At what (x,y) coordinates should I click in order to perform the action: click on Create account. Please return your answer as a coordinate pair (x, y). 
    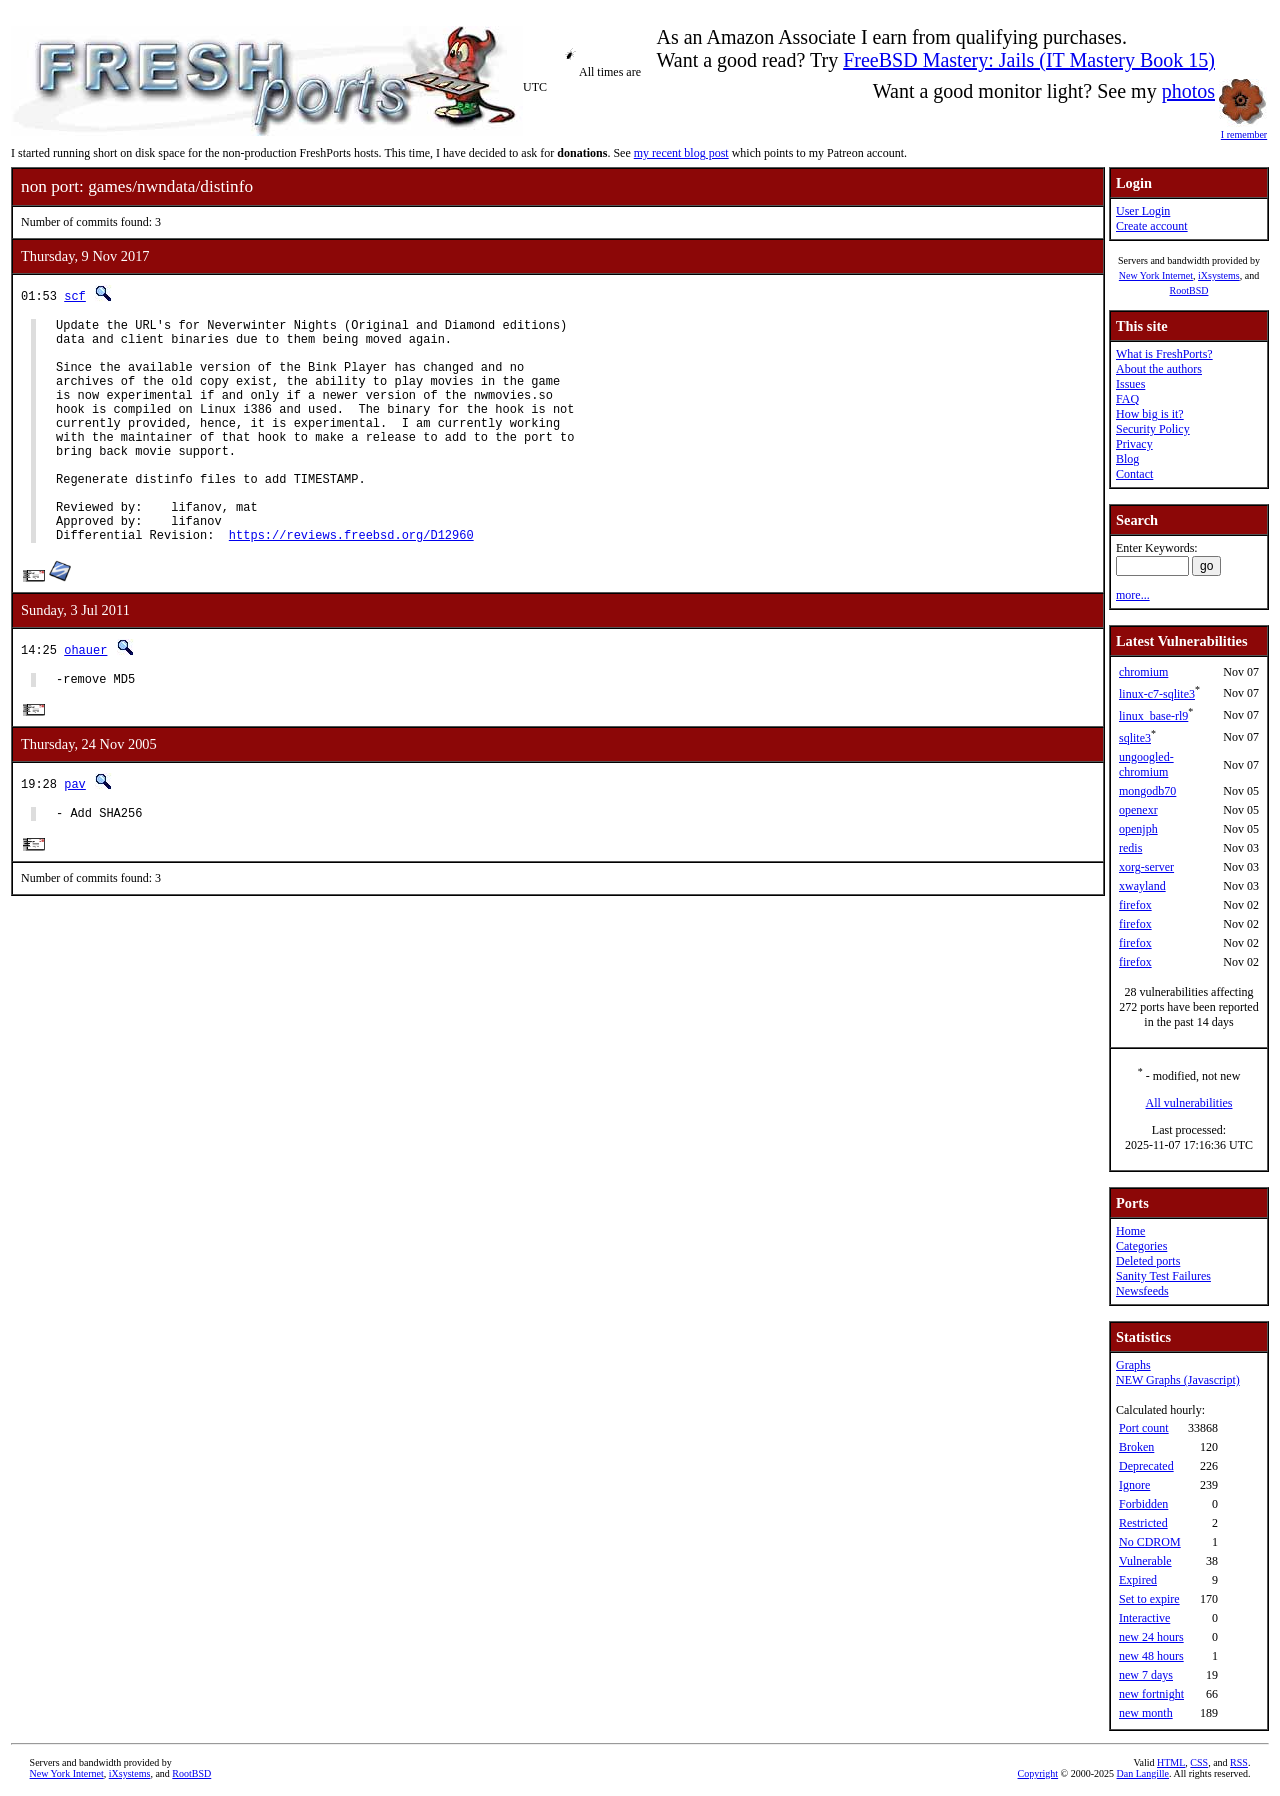
    Looking at the image, I should click on (1152, 226).